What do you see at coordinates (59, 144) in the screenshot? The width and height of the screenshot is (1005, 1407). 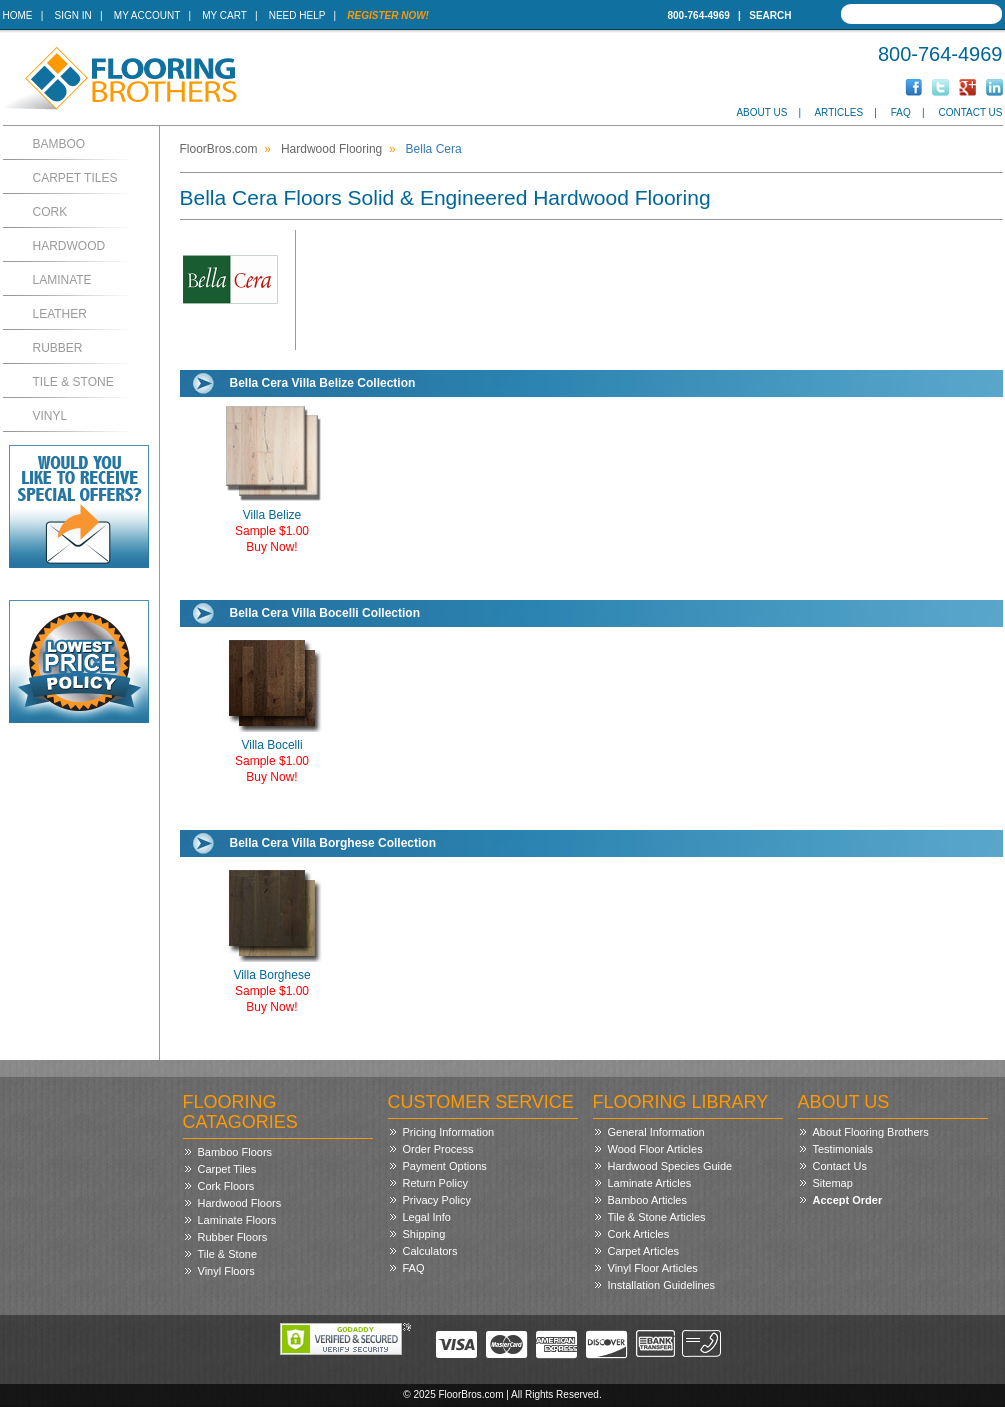 I see `Bamboo` at bounding box center [59, 144].